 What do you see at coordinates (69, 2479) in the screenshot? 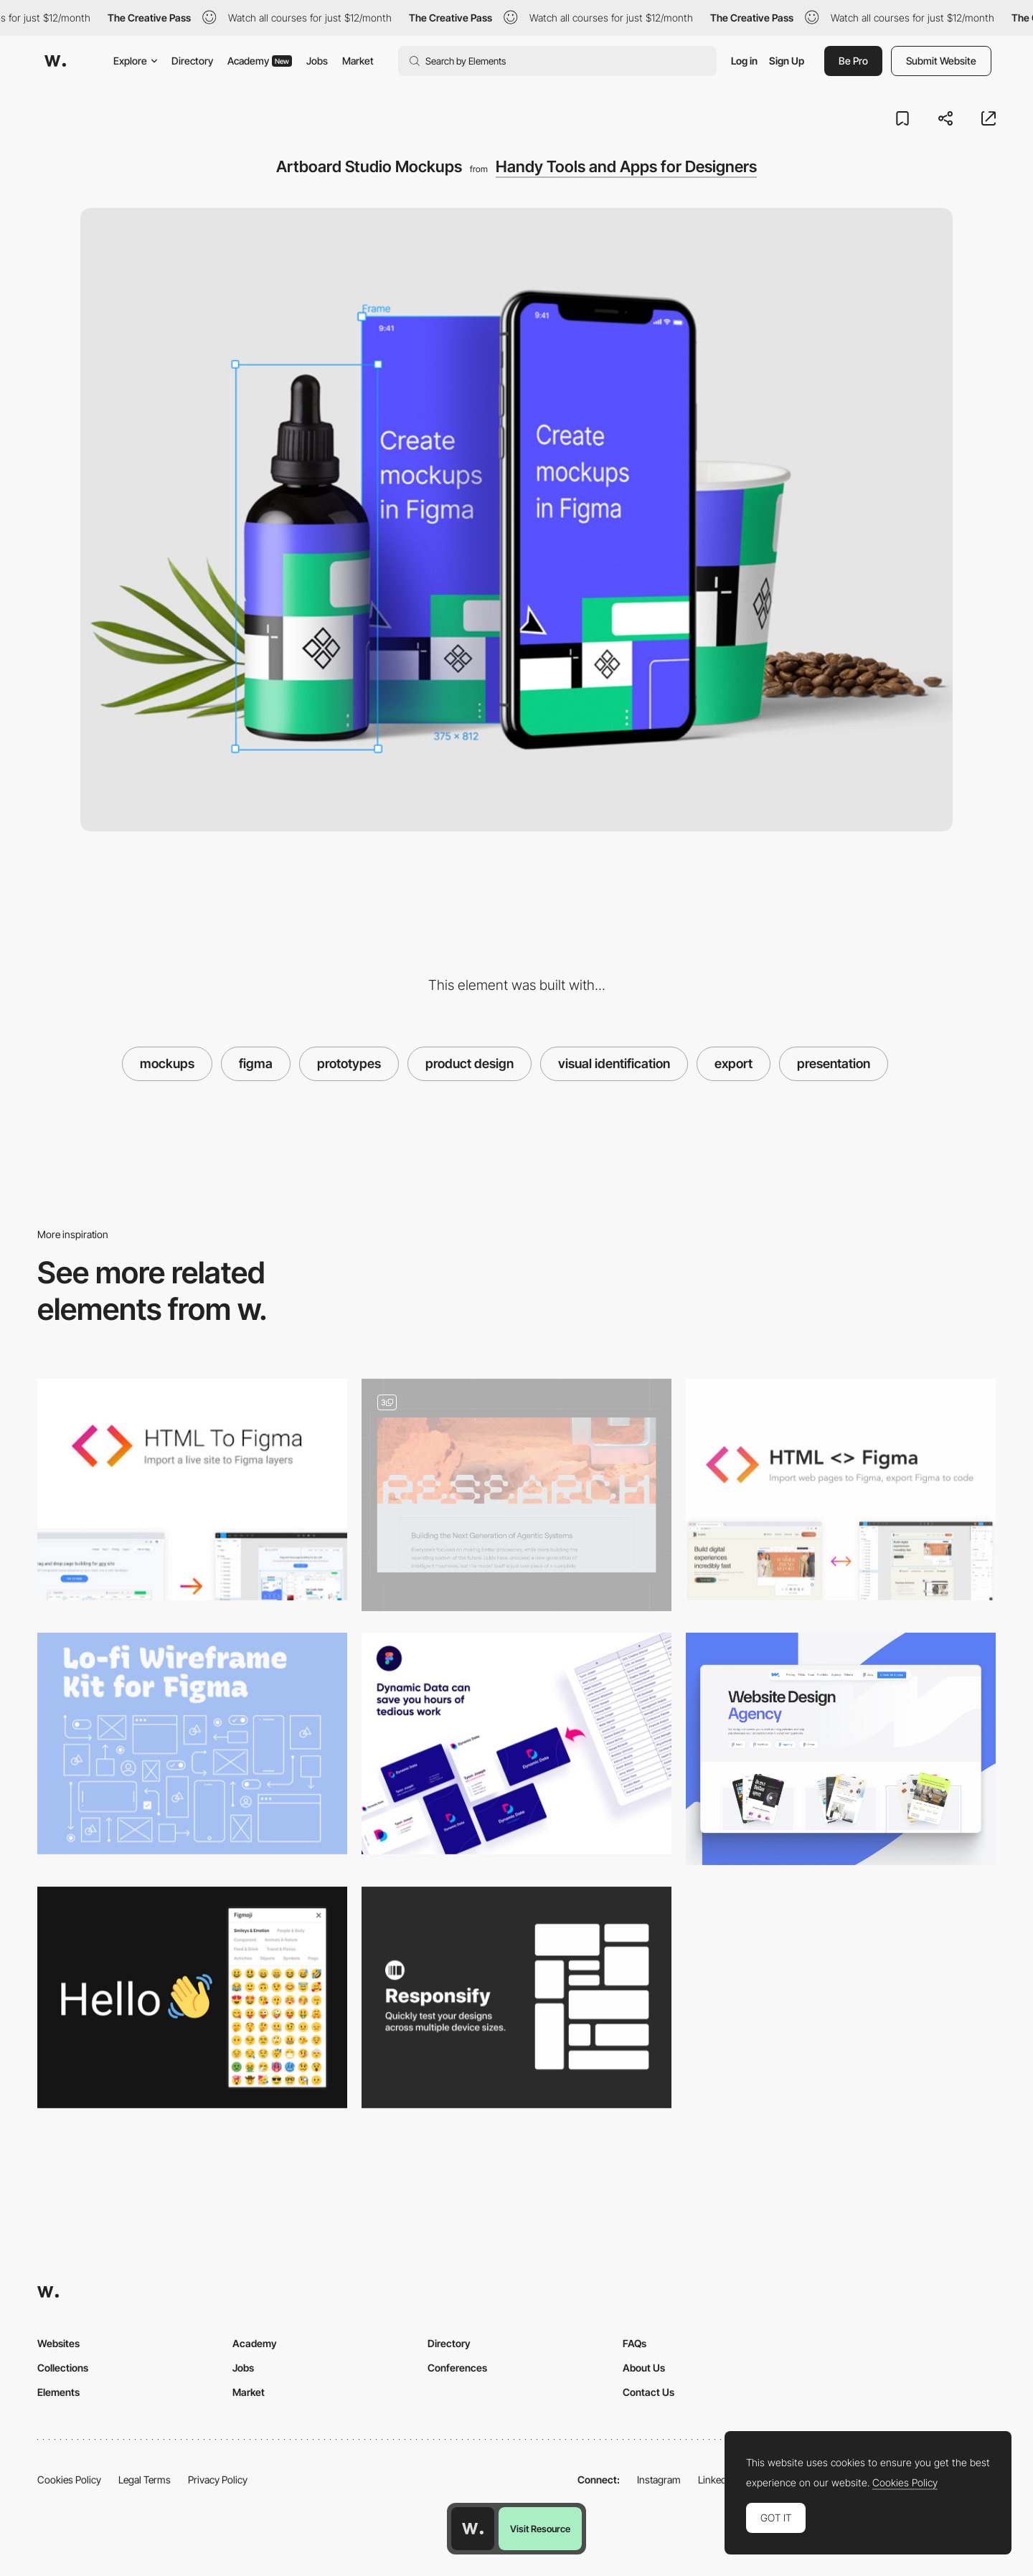
I see `Cookies Policy` at bounding box center [69, 2479].